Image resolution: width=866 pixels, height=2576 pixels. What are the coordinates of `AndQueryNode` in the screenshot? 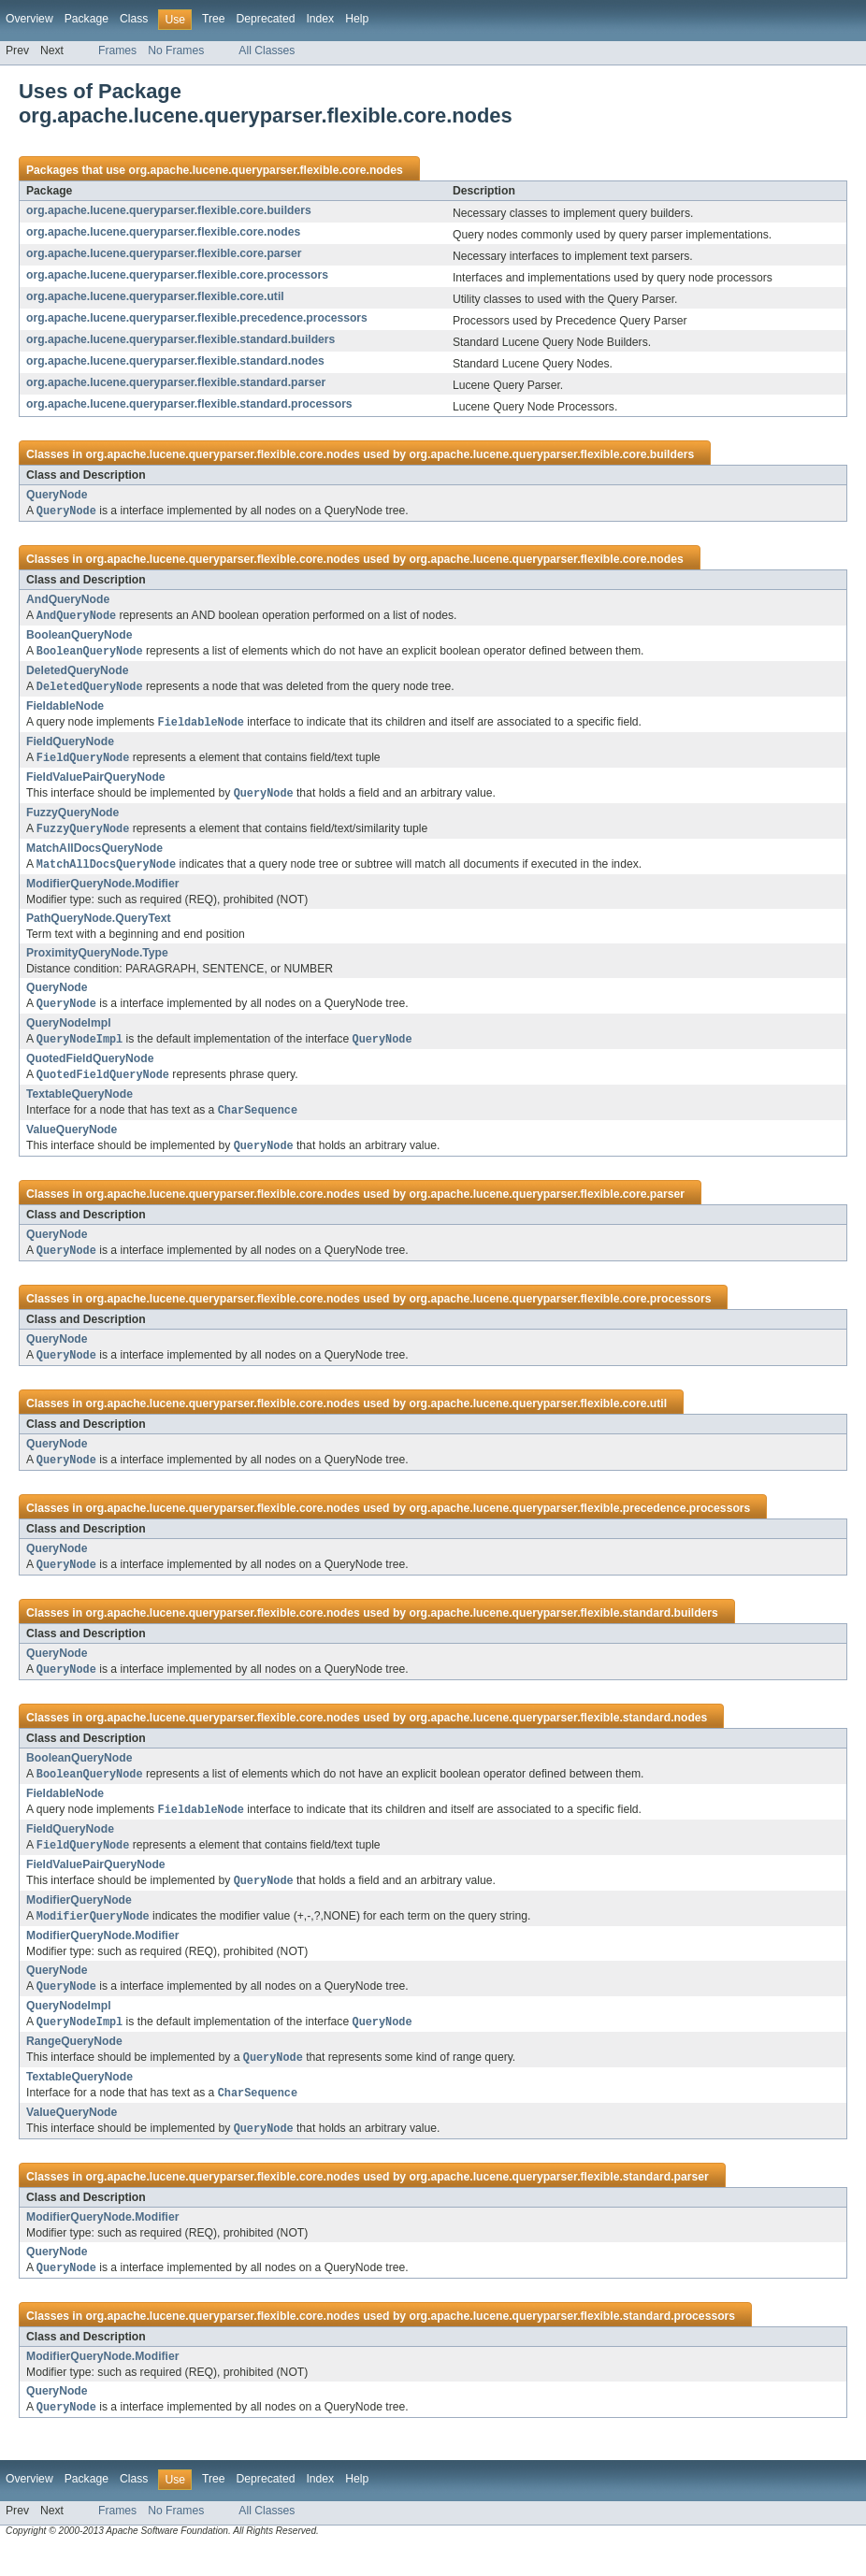 It's located at (67, 600).